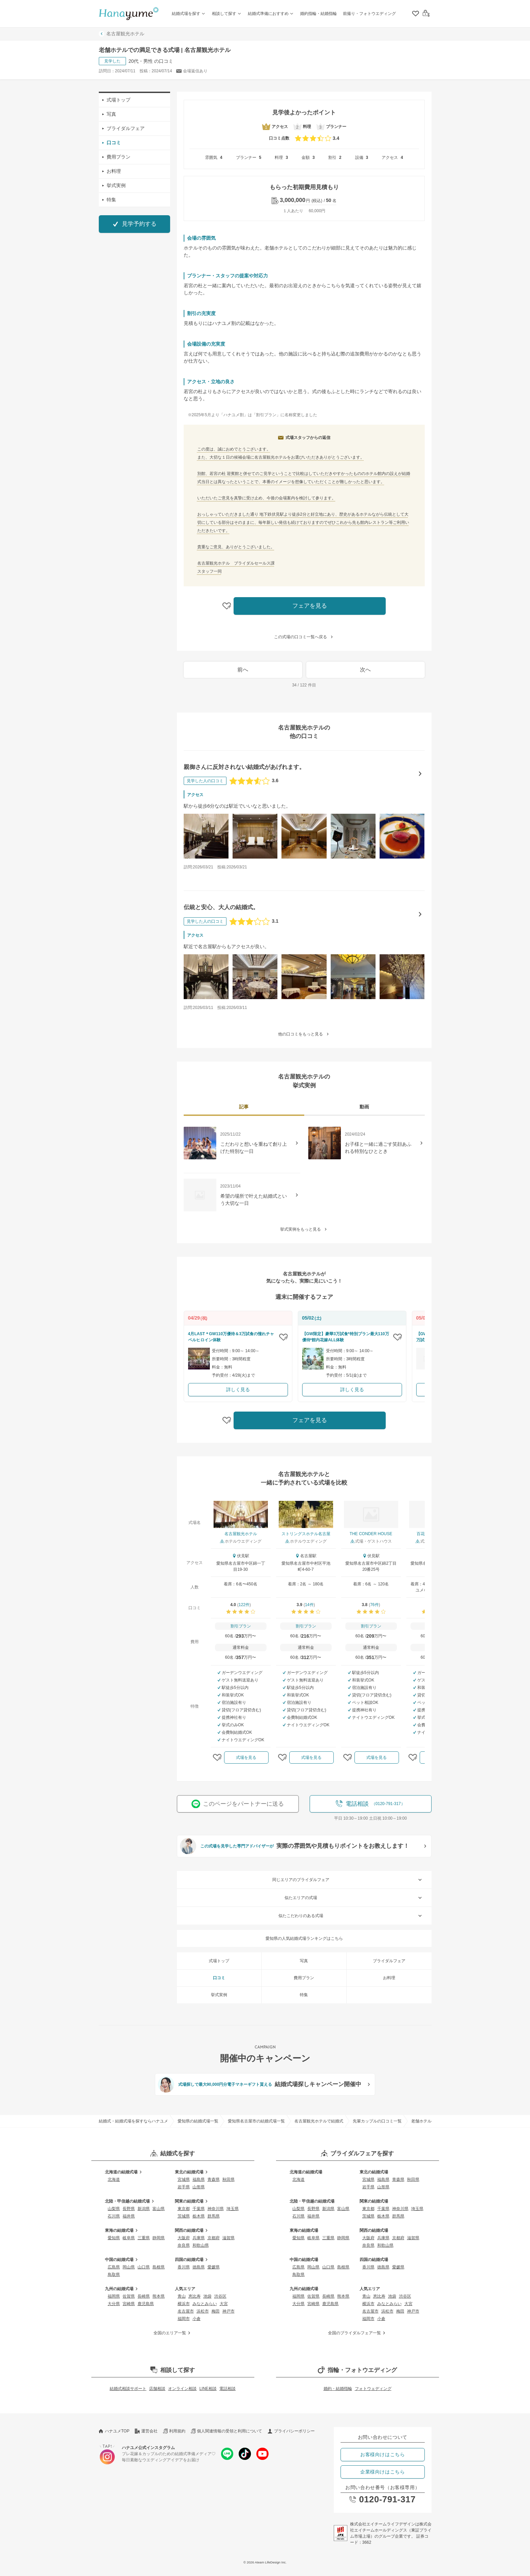 This screenshot has height=2576, width=530. I want to click on 似たエリアの式場, so click(354, 1897).